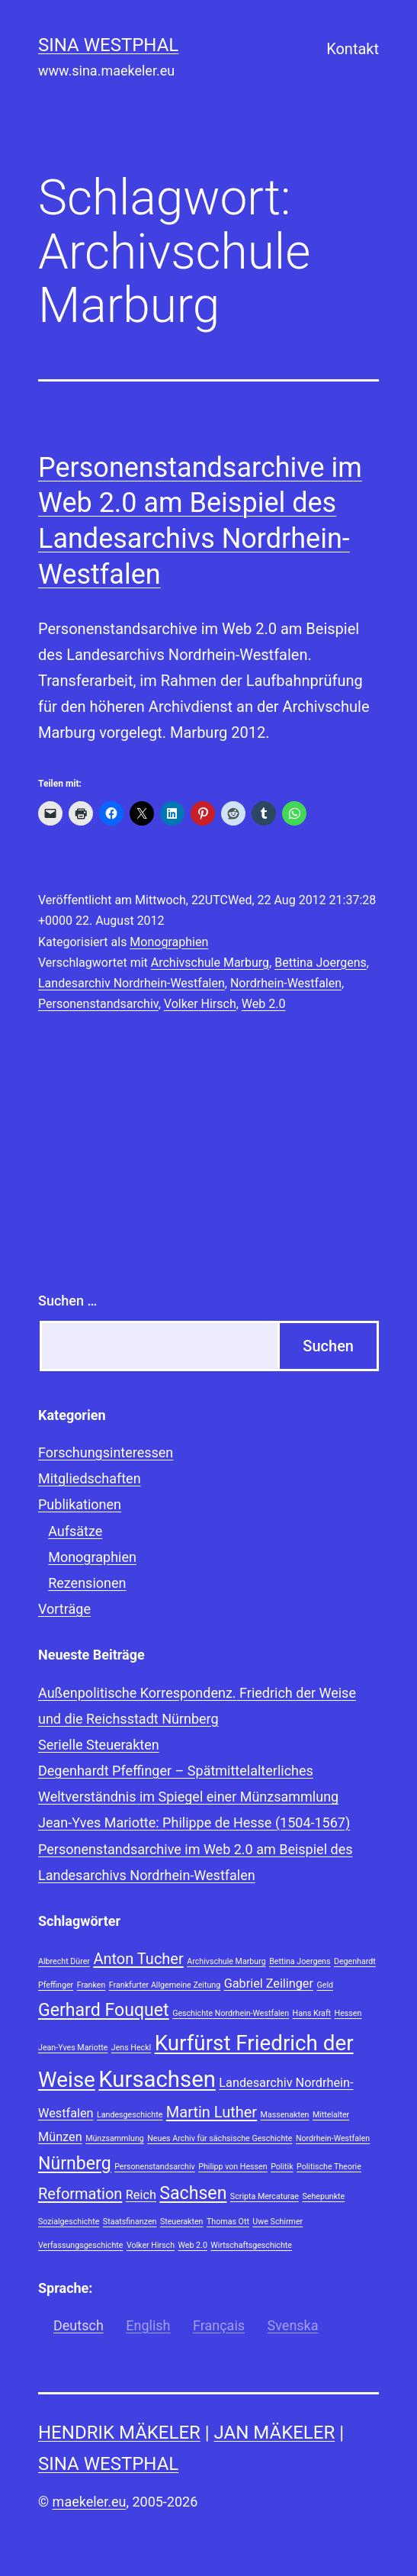 The width and height of the screenshot is (417, 2576). Describe the element at coordinates (274, 2432) in the screenshot. I see `Jan Mäkeler` at that location.